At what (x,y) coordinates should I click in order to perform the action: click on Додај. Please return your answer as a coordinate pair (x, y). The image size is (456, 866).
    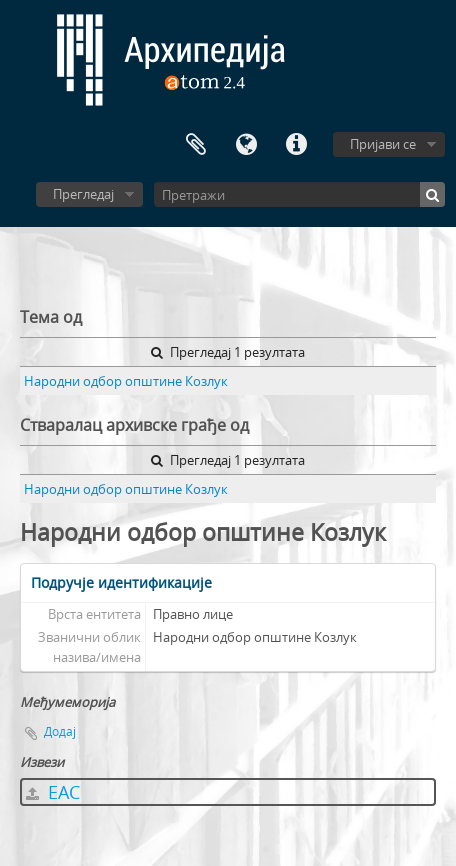
    Looking at the image, I should click on (60, 731).